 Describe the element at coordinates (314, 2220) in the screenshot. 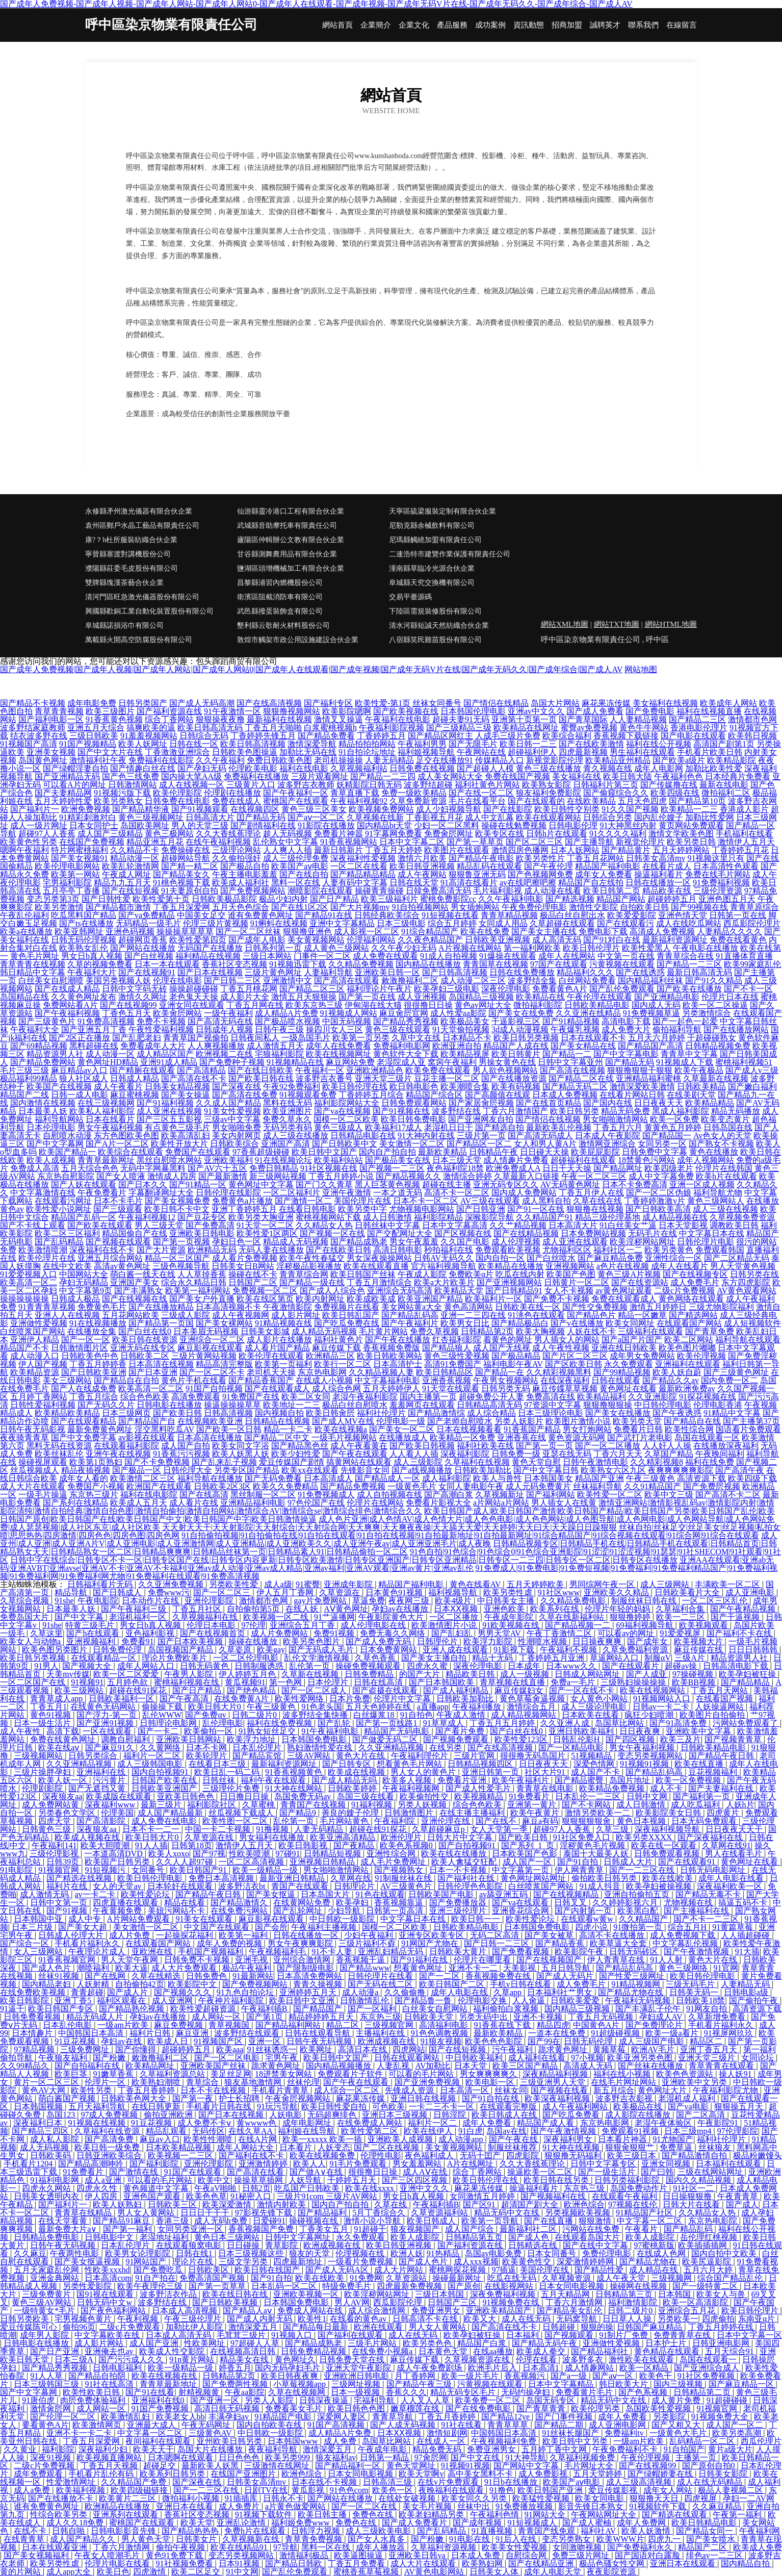

I see `操碰视频在线` at that location.